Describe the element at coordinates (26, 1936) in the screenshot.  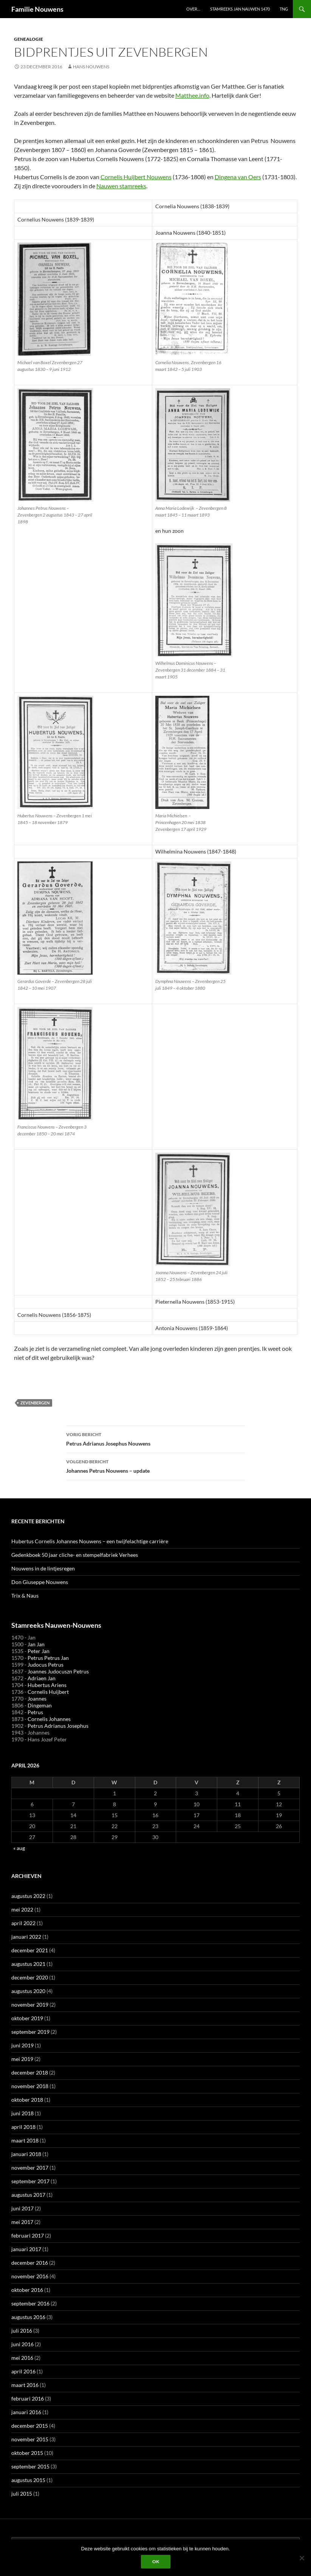
I see `januari 2022` at that location.